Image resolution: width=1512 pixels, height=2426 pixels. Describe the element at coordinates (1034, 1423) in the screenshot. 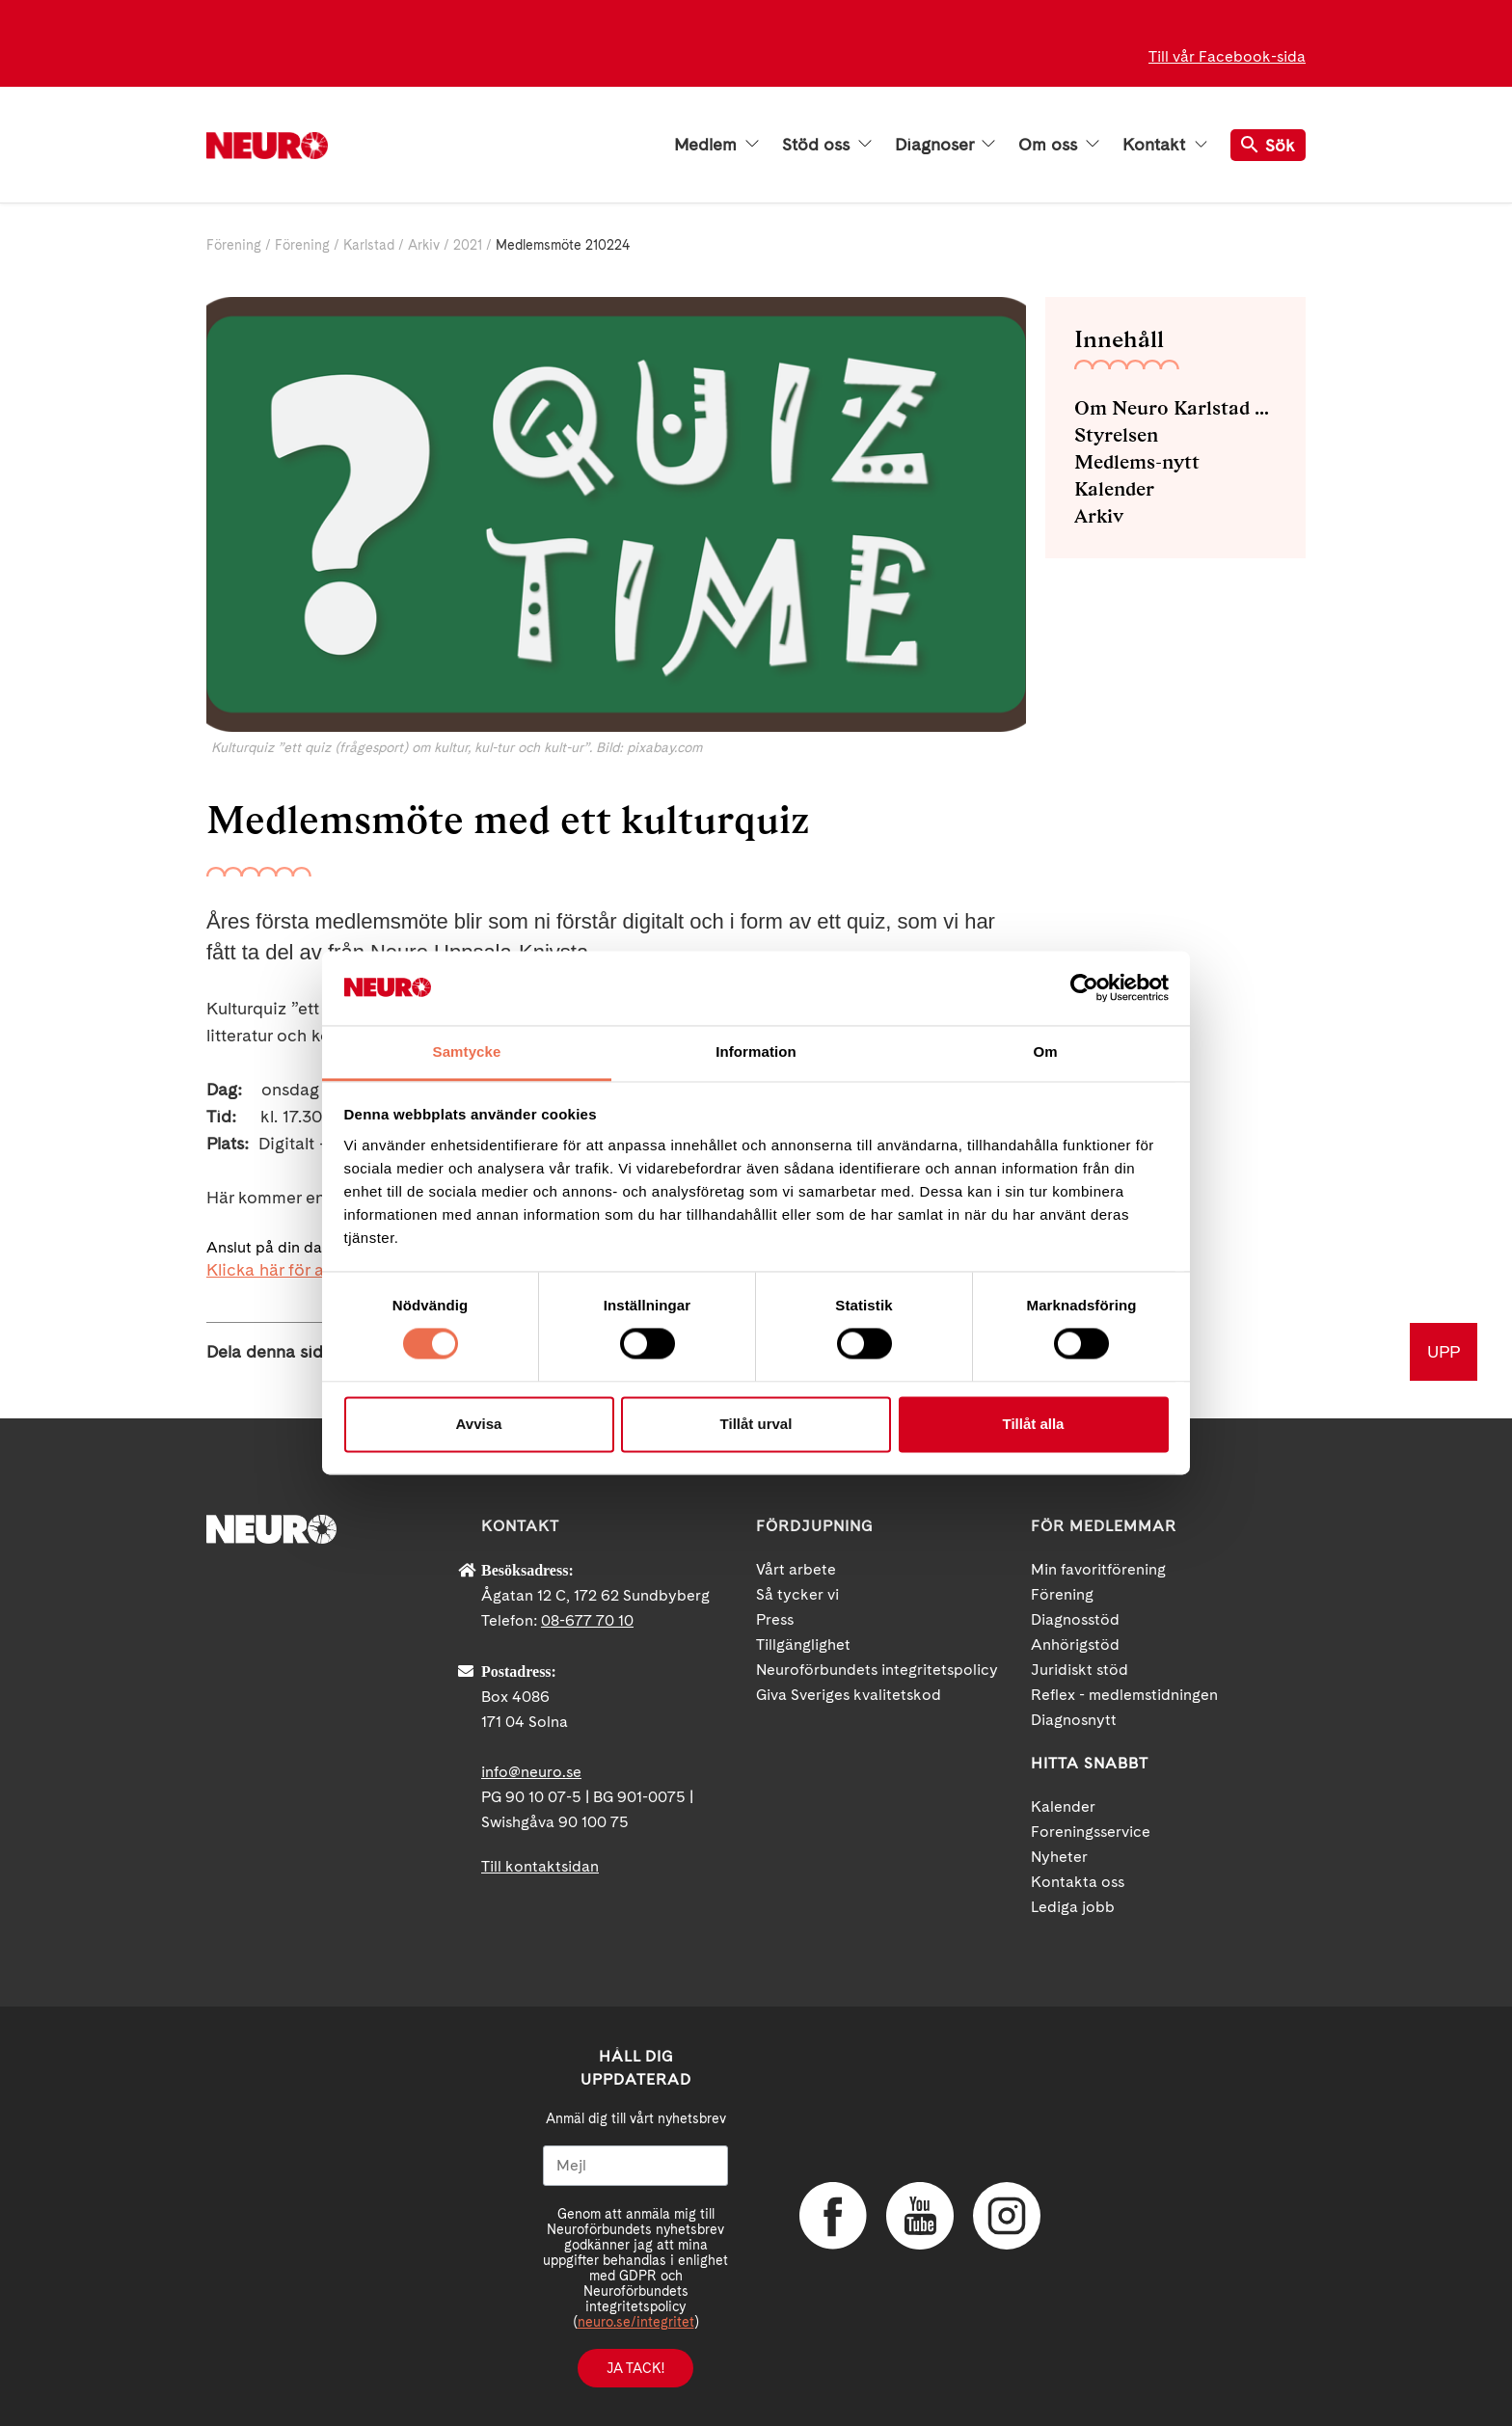

I see `Tillåt alla` at that location.